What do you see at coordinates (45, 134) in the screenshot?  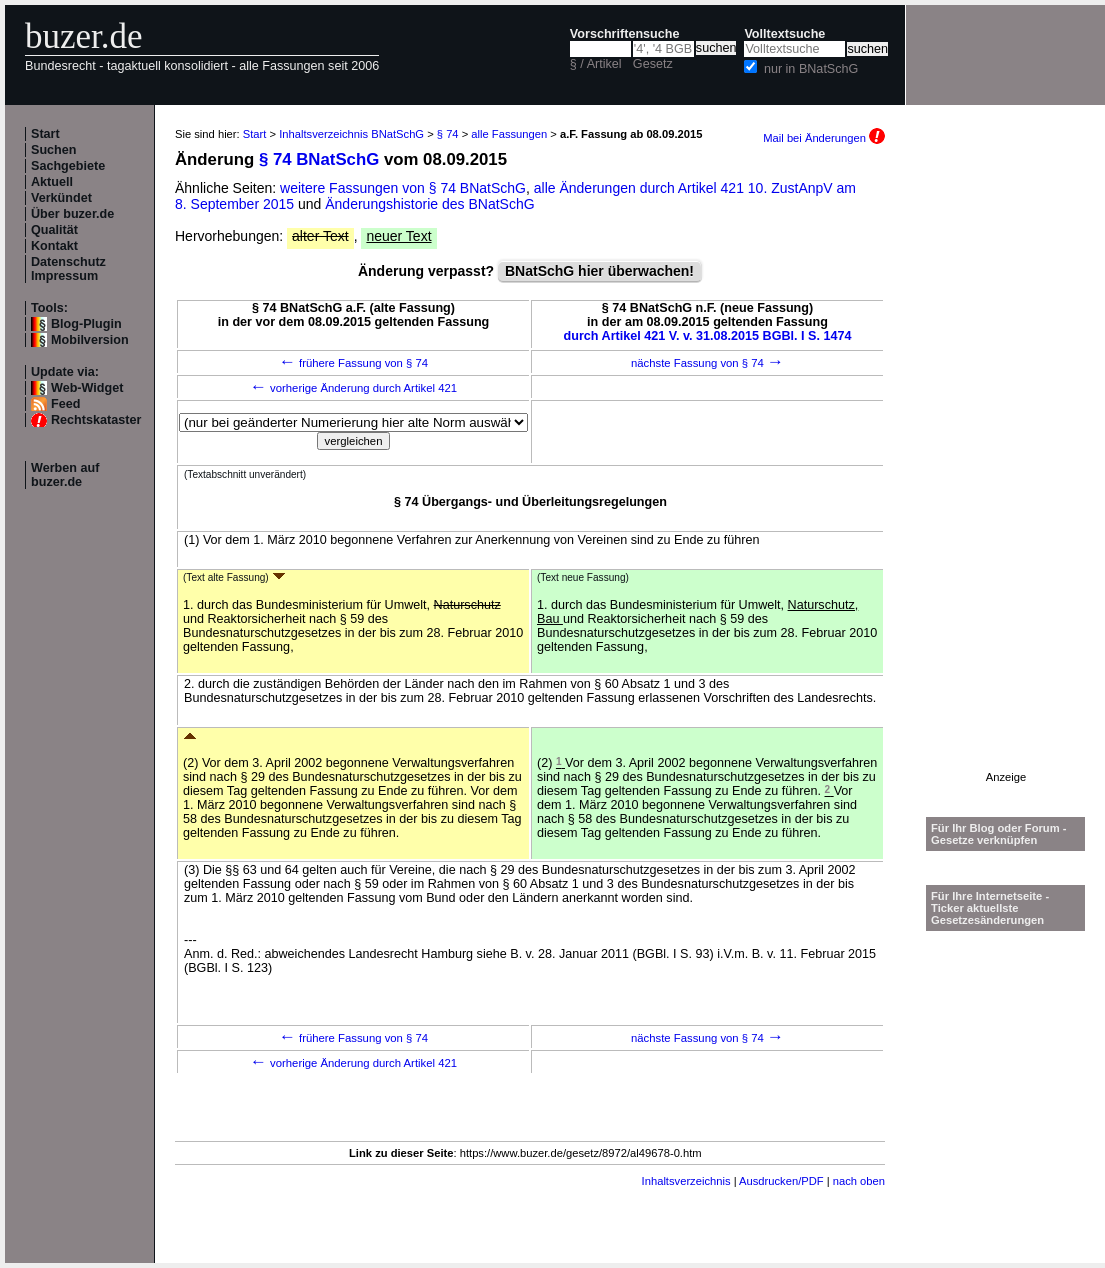 I see `Start` at bounding box center [45, 134].